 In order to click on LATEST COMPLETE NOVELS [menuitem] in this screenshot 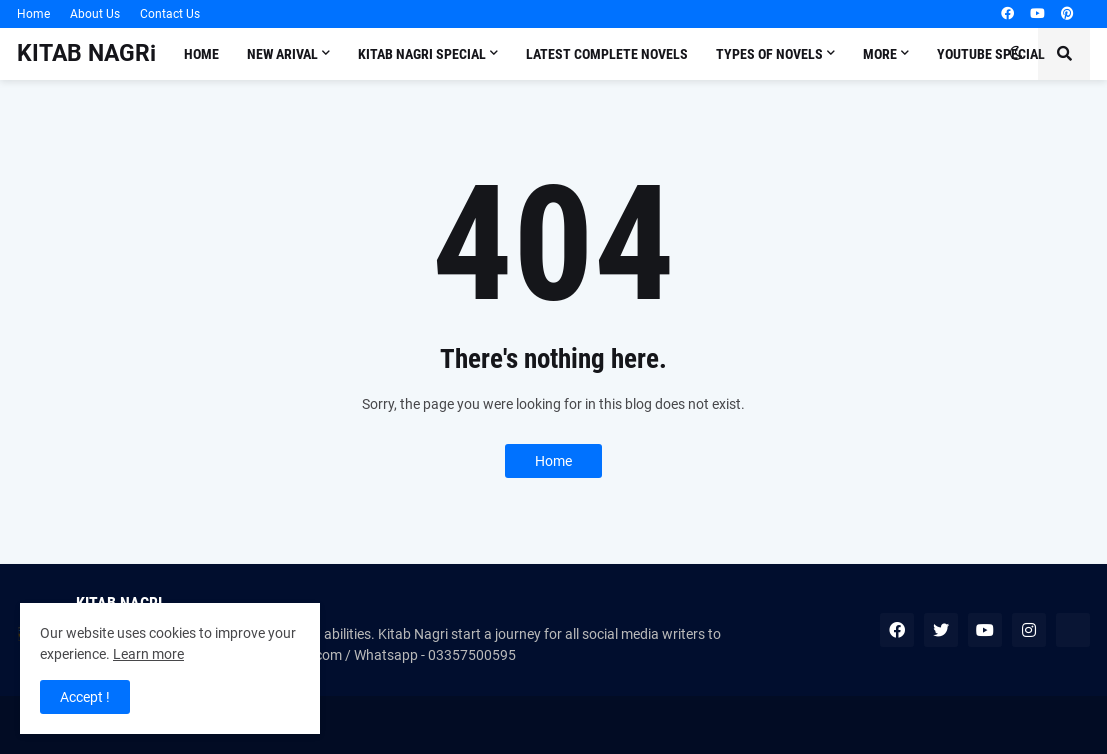, I will do `click(607, 54)`.